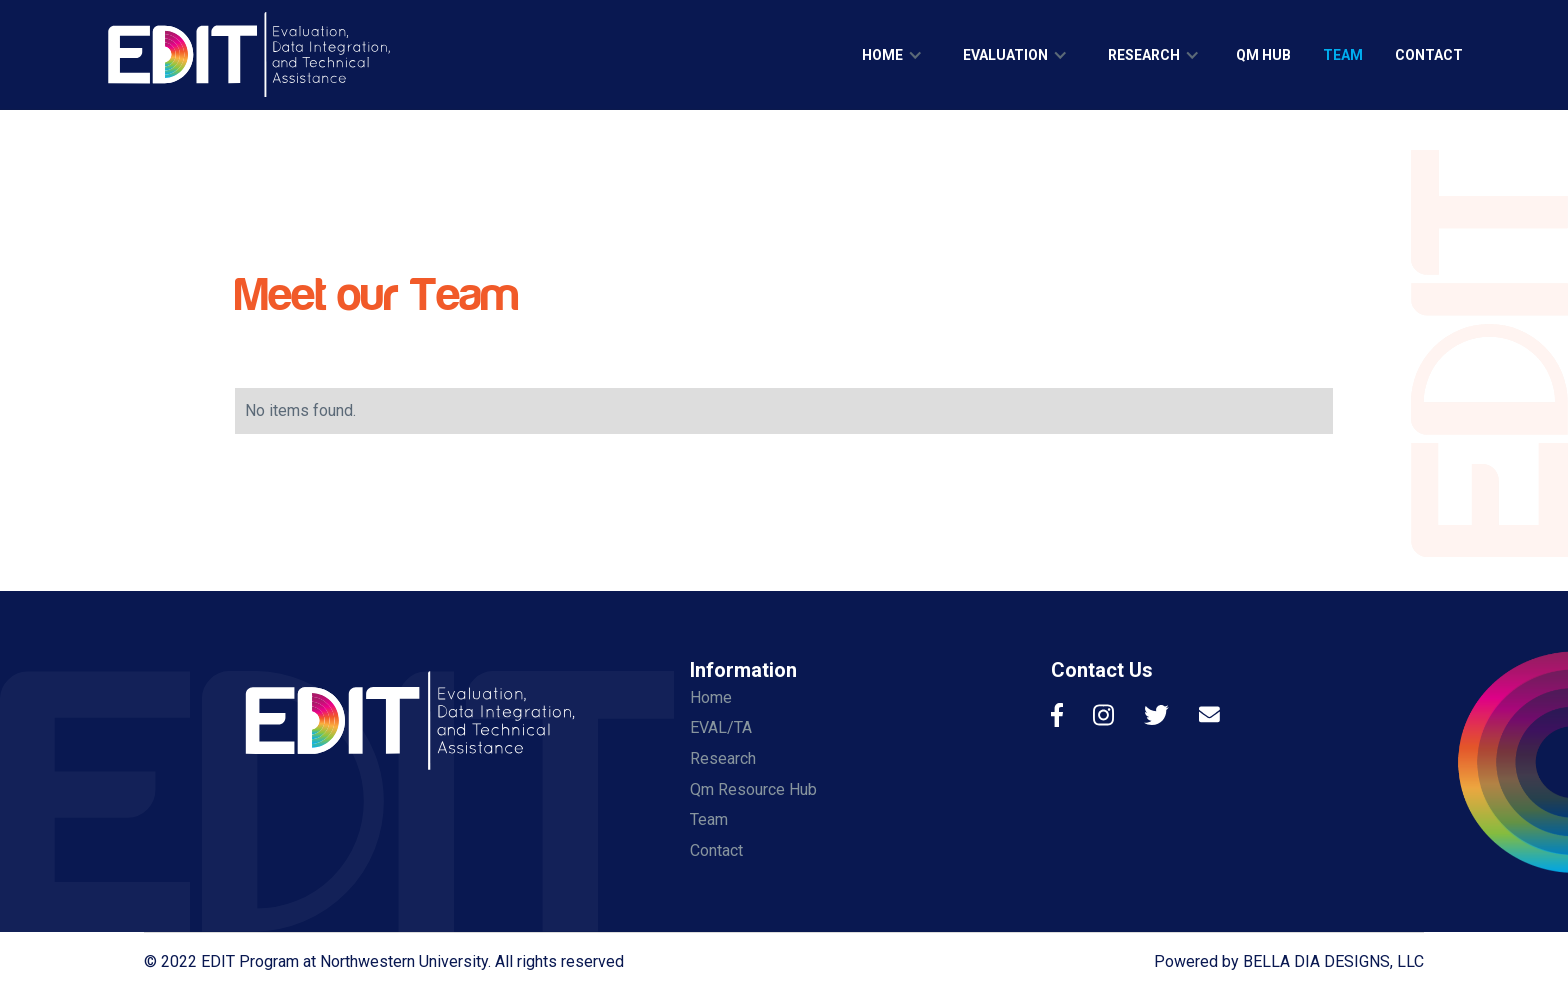  Describe the element at coordinates (249, 54) in the screenshot. I see `[home]` at that location.